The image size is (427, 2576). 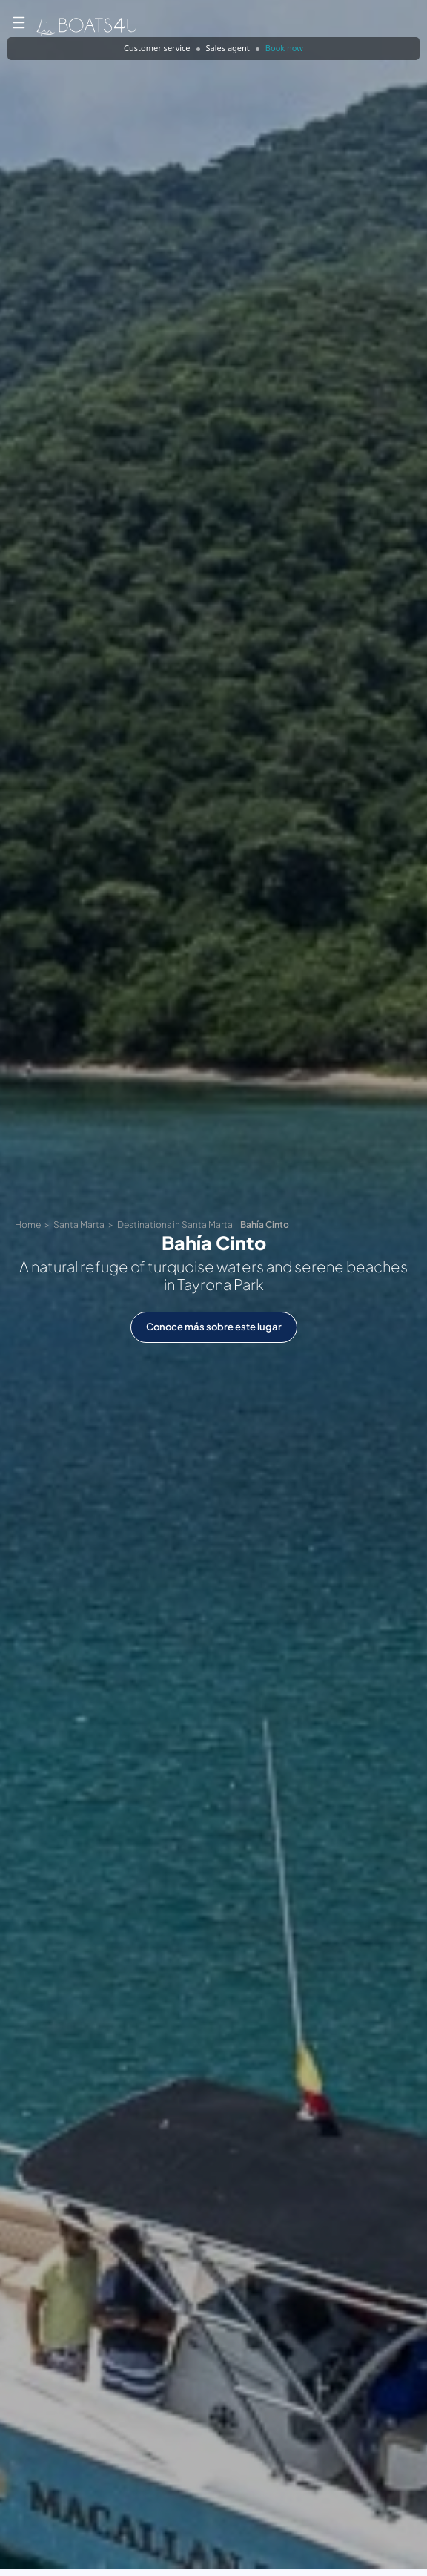 What do you see at coordinates (79, 1224) in the screenshot?
I see `Santa Marta` at bounding box center [79, 1224].